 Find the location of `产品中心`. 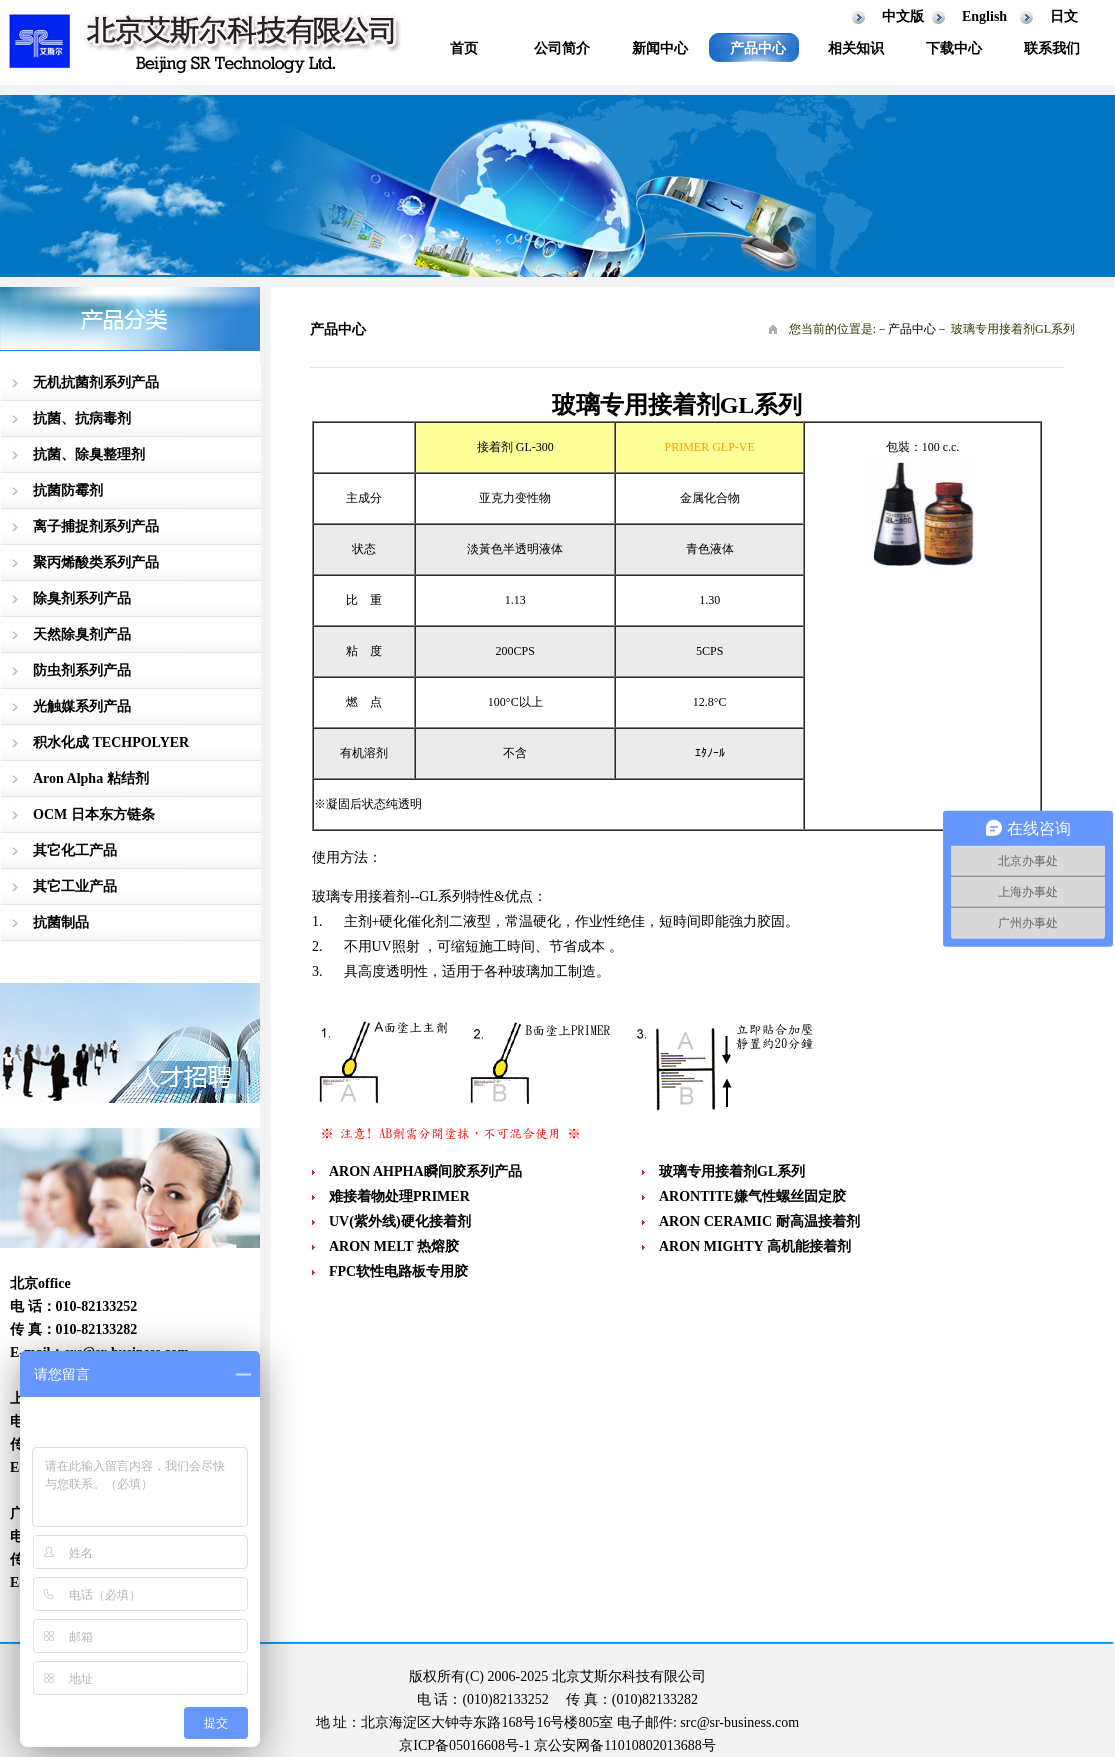

产品中心 is located at coordinates (758, 48).